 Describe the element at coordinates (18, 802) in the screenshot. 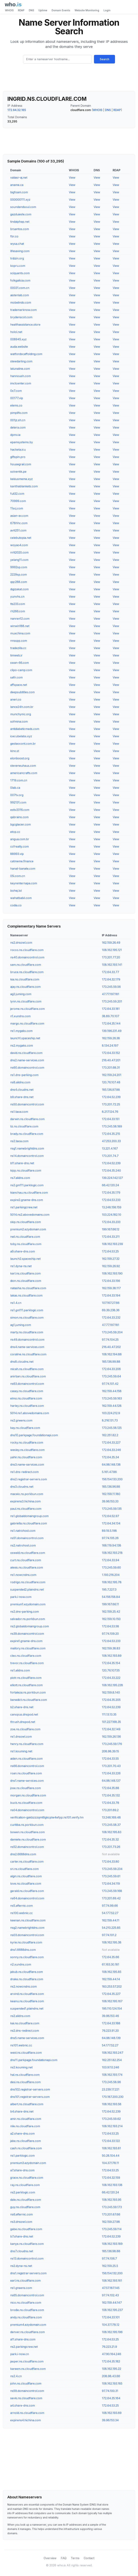

I see `992131.com` at that location.